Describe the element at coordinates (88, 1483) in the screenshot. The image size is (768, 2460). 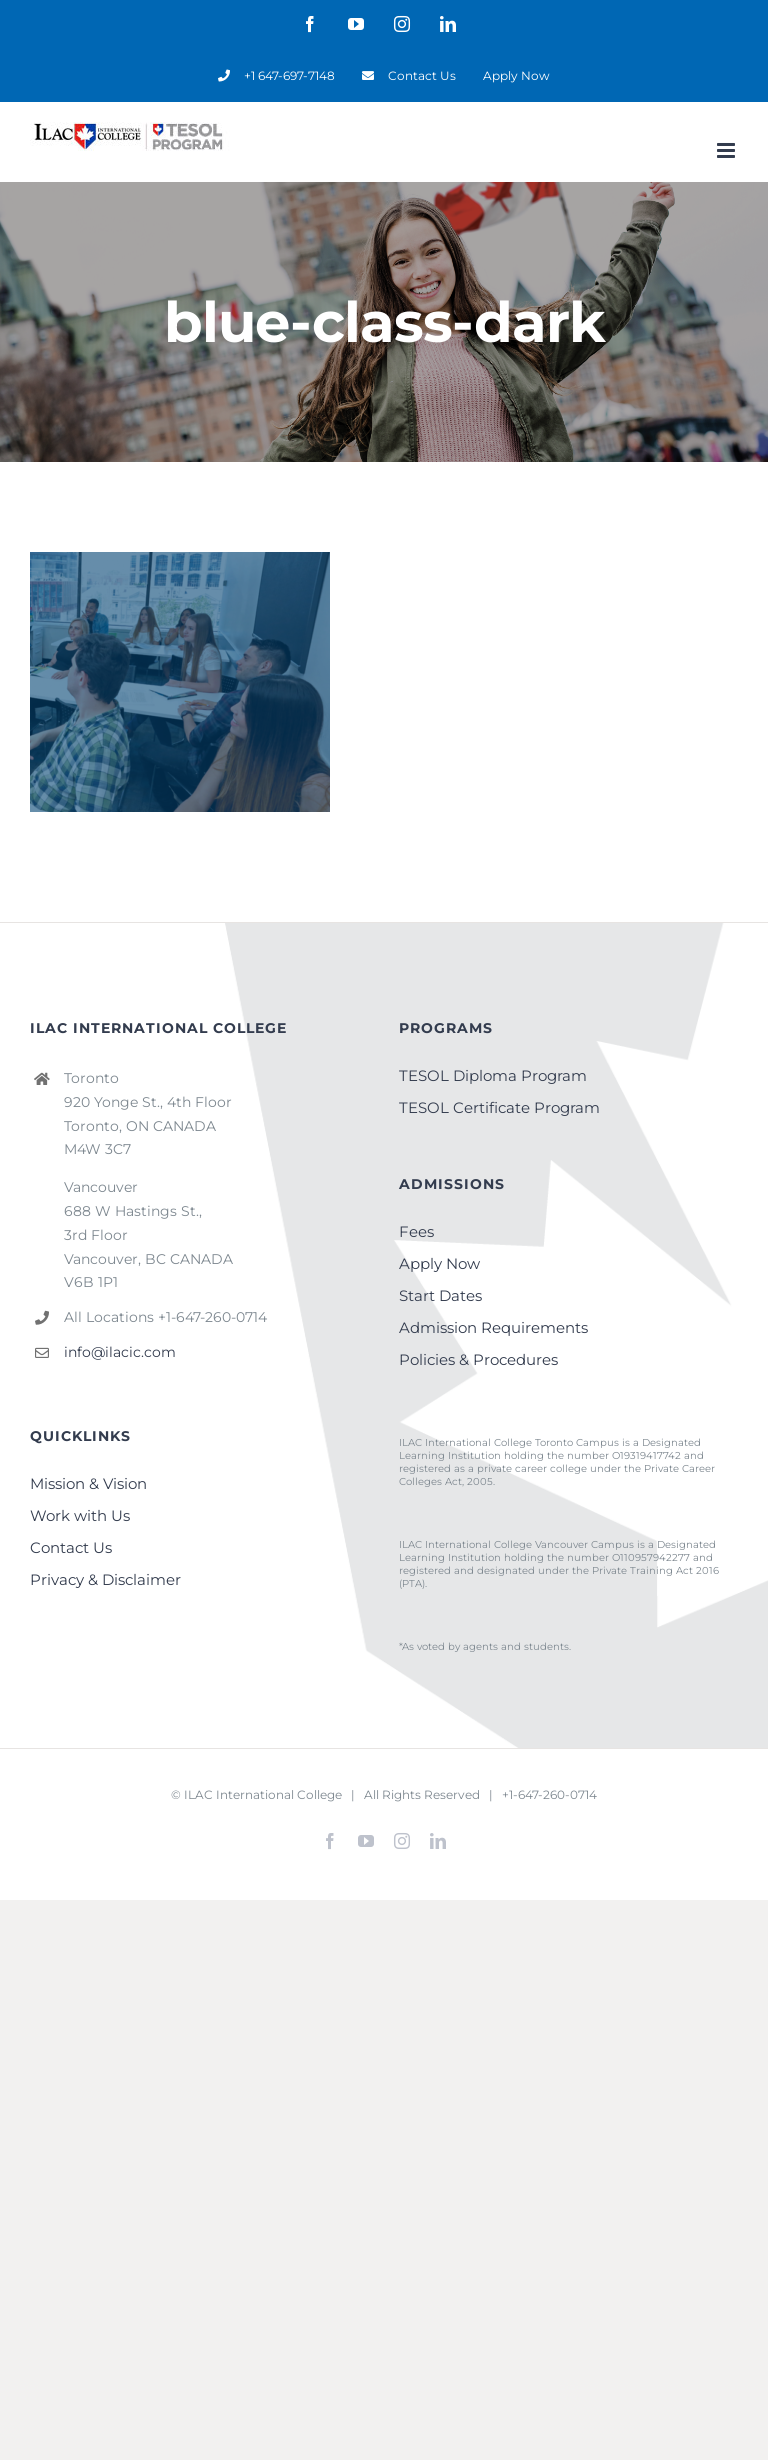
I see `Mission & Vision` at that location.